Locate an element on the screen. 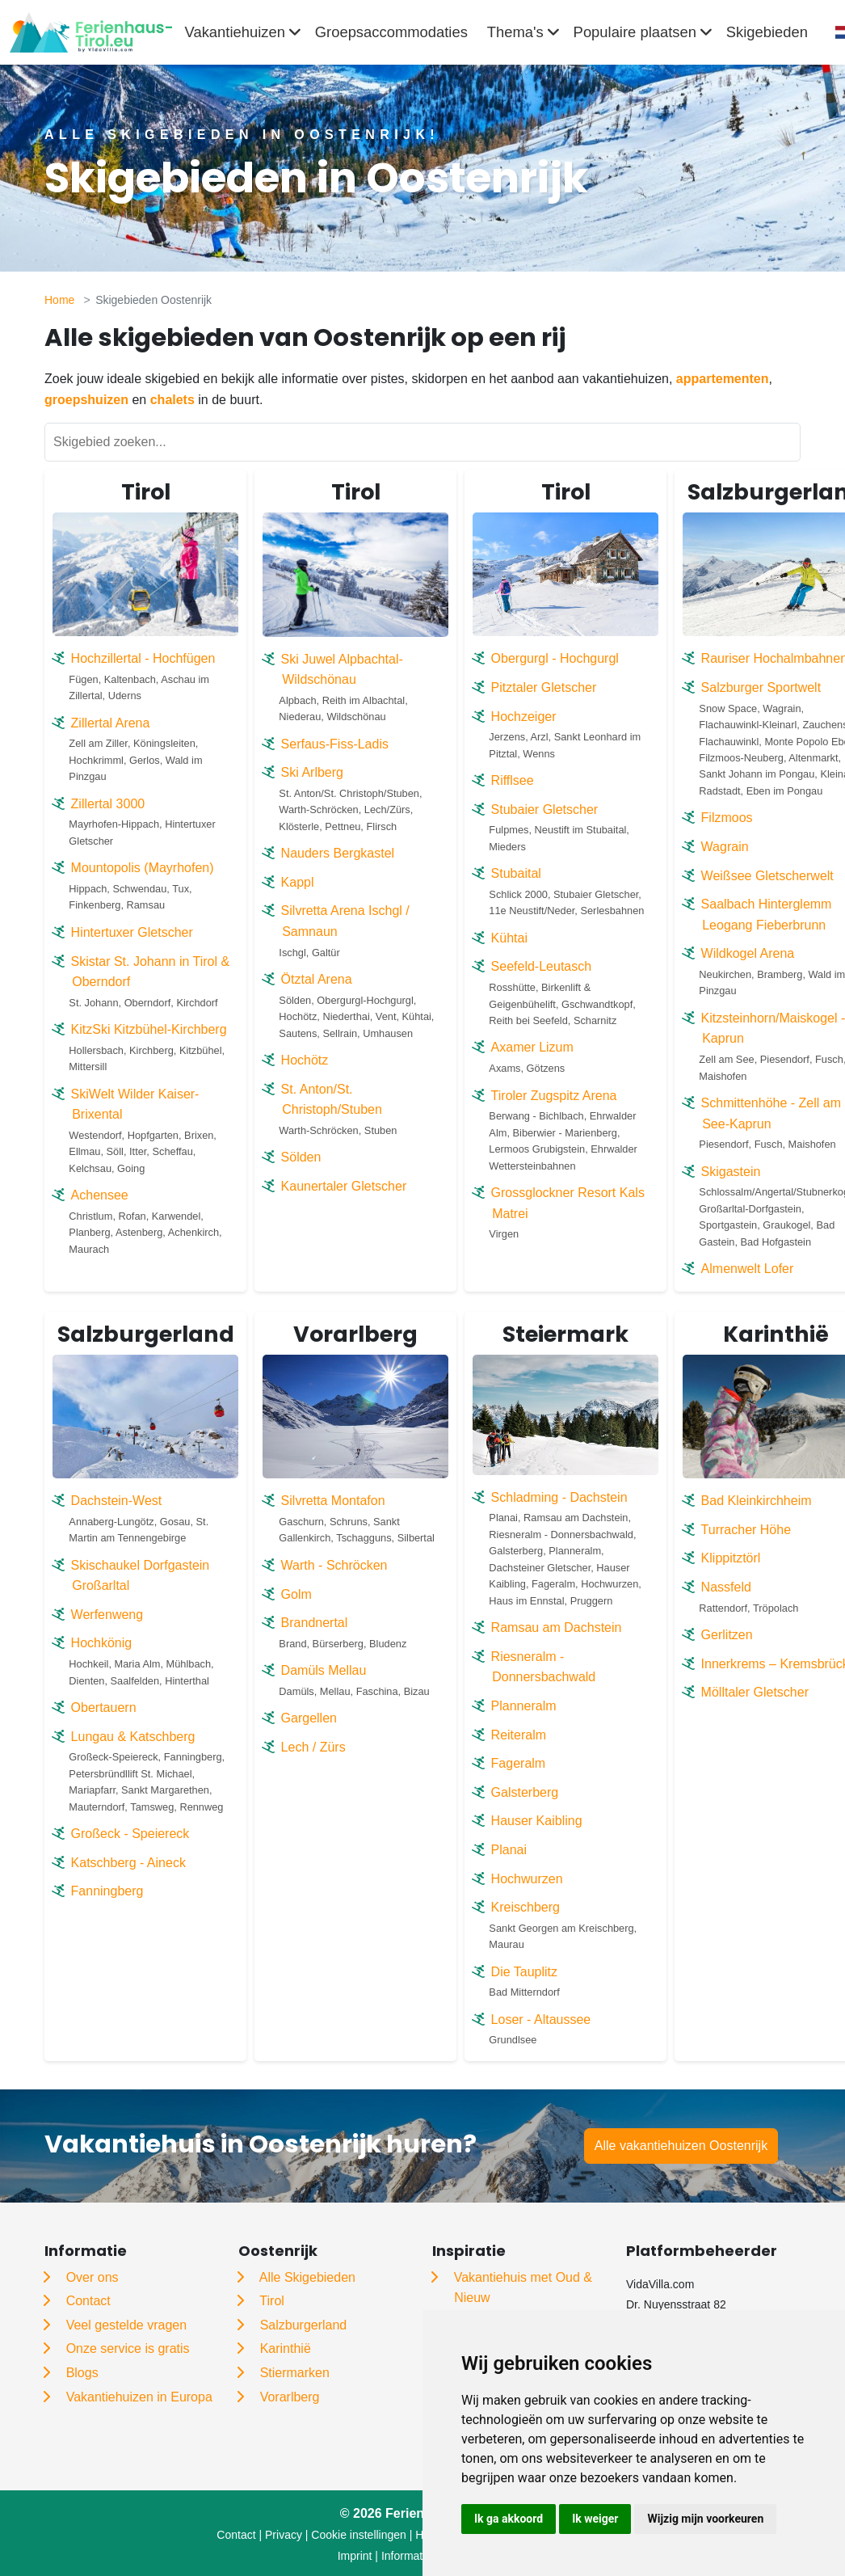 The height and width of the screenshot is (2576, 845). Hauser Kaibling is located at coordinates (536, 1821).